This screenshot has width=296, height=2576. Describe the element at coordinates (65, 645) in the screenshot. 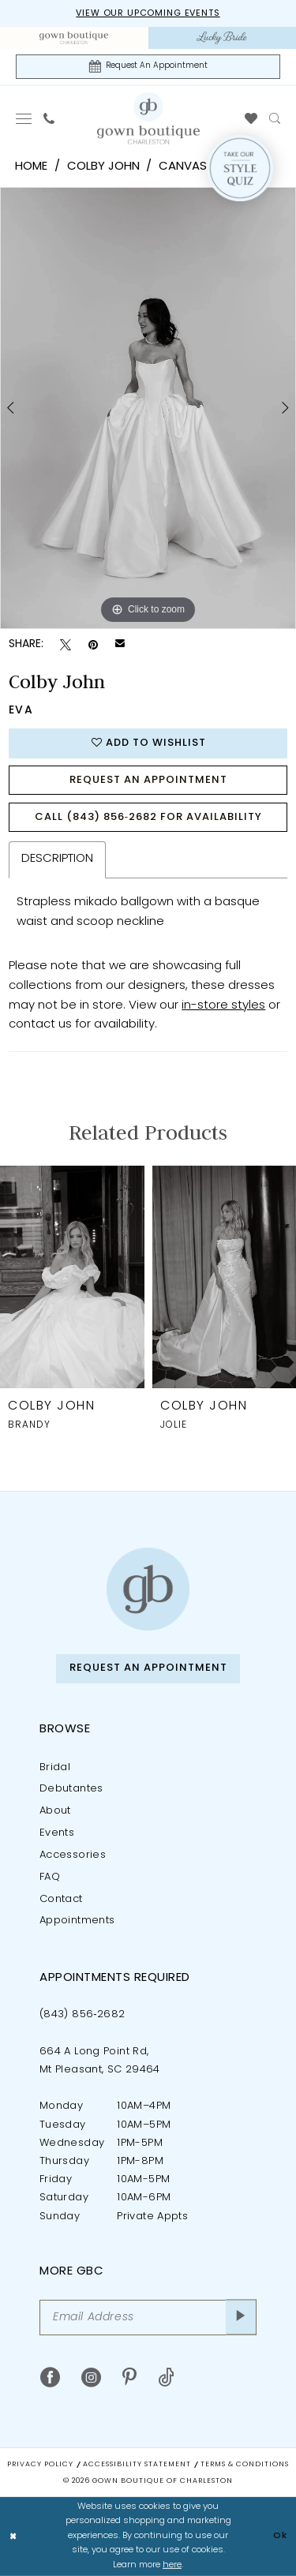

I see `[Tweet - Opens in new tab]` at that location.